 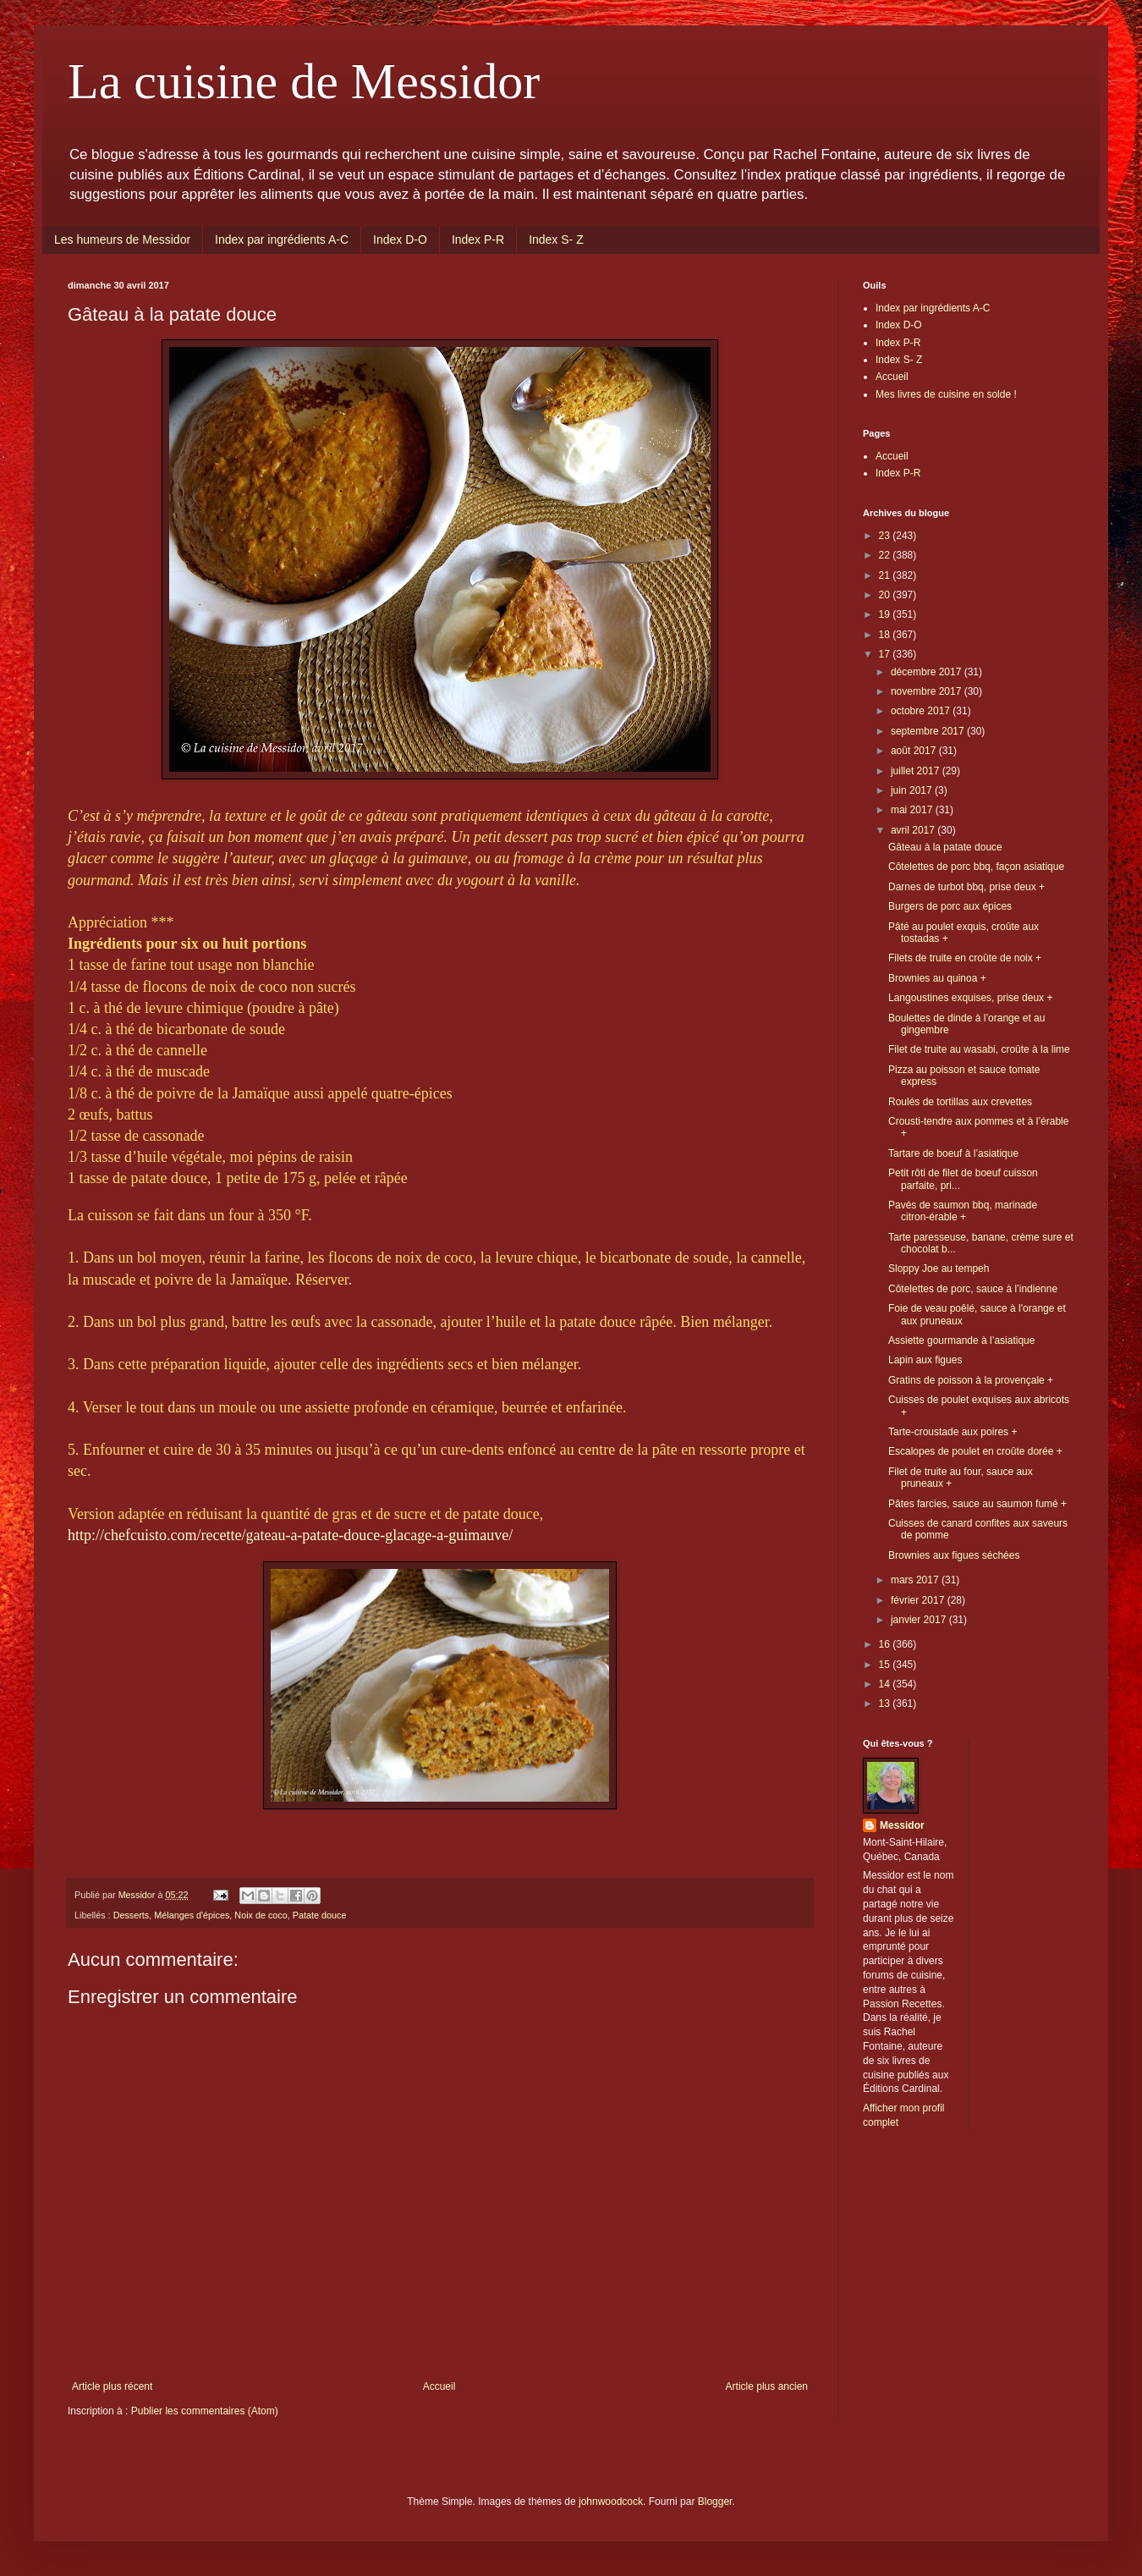 I want to click on Tarte-croustade aux poires +, so click(x=952, y=1432).